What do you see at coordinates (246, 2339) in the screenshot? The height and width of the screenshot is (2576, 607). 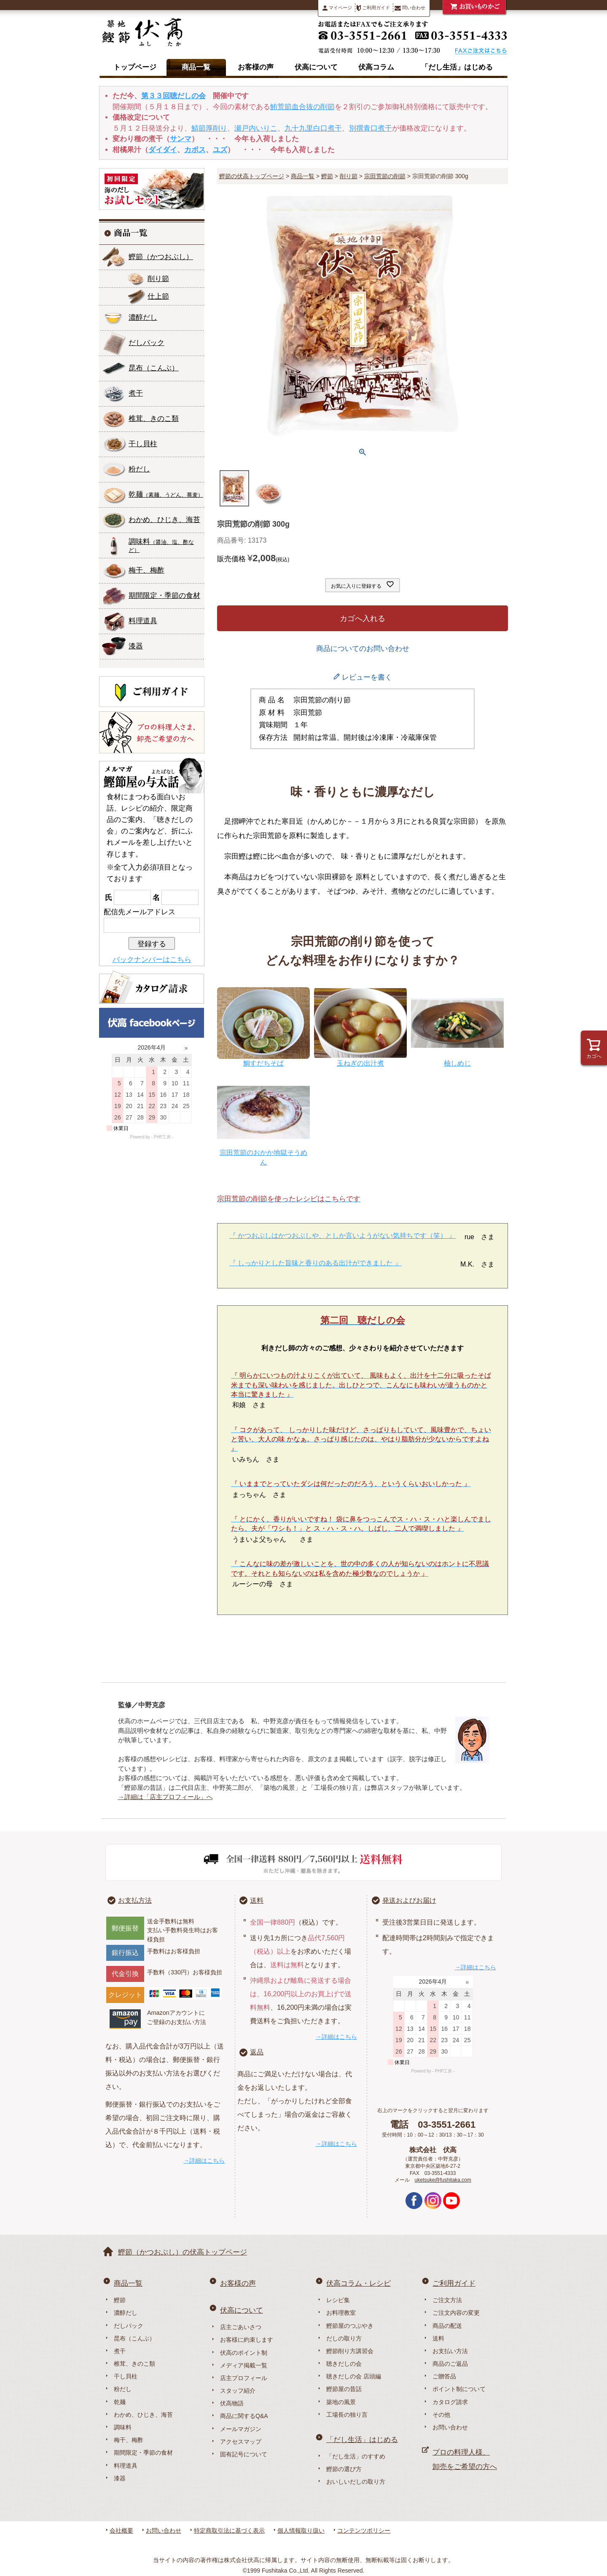 I see `お客様に約束します` at bounding box center [246, 2339].